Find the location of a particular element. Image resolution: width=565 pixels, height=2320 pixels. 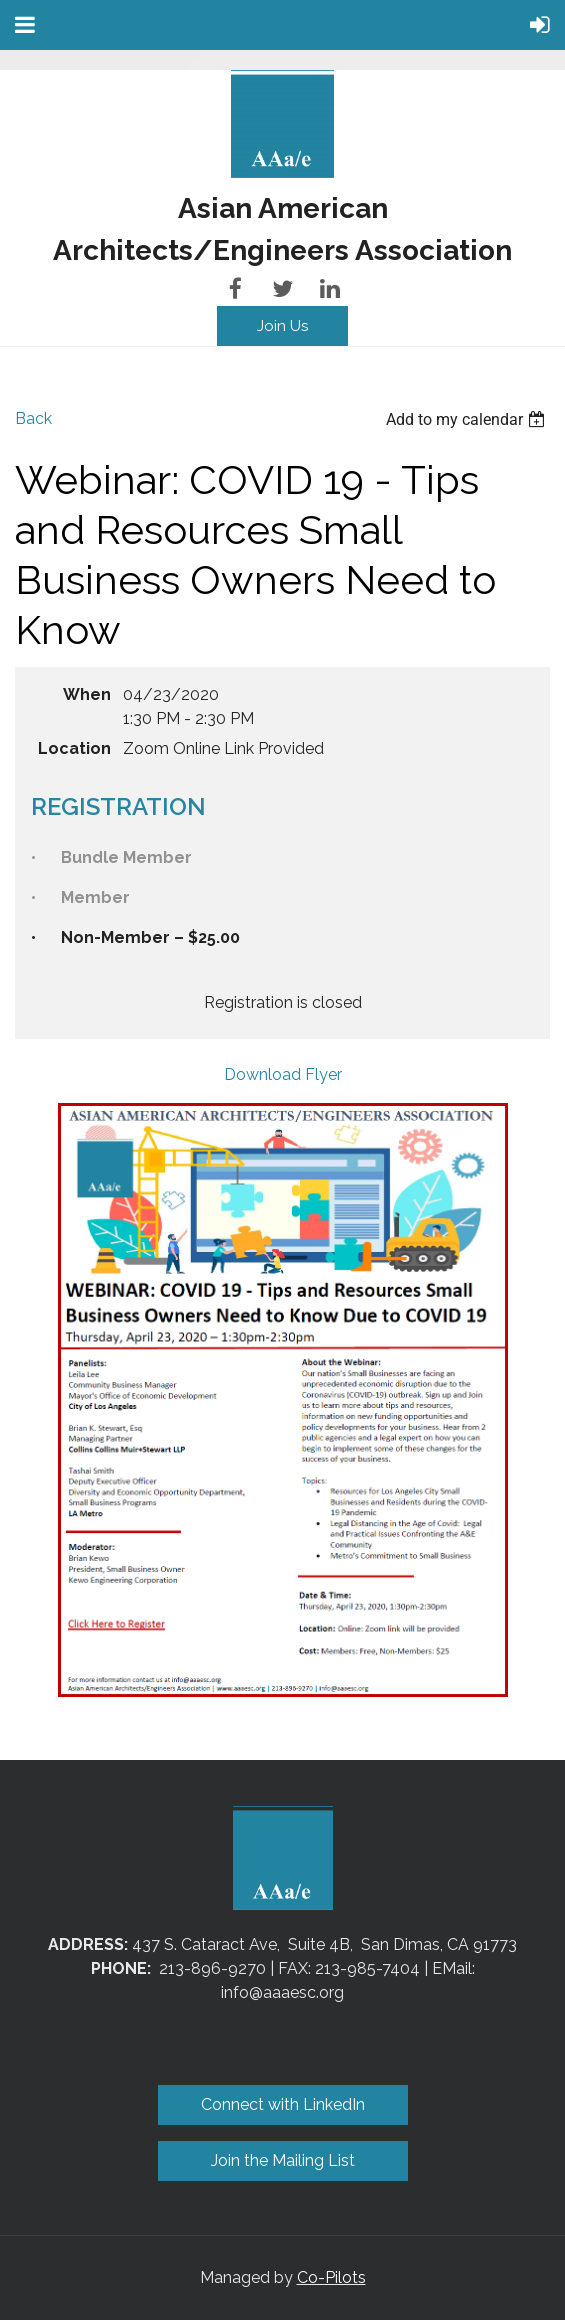

When is located at coordinates (87, 694).